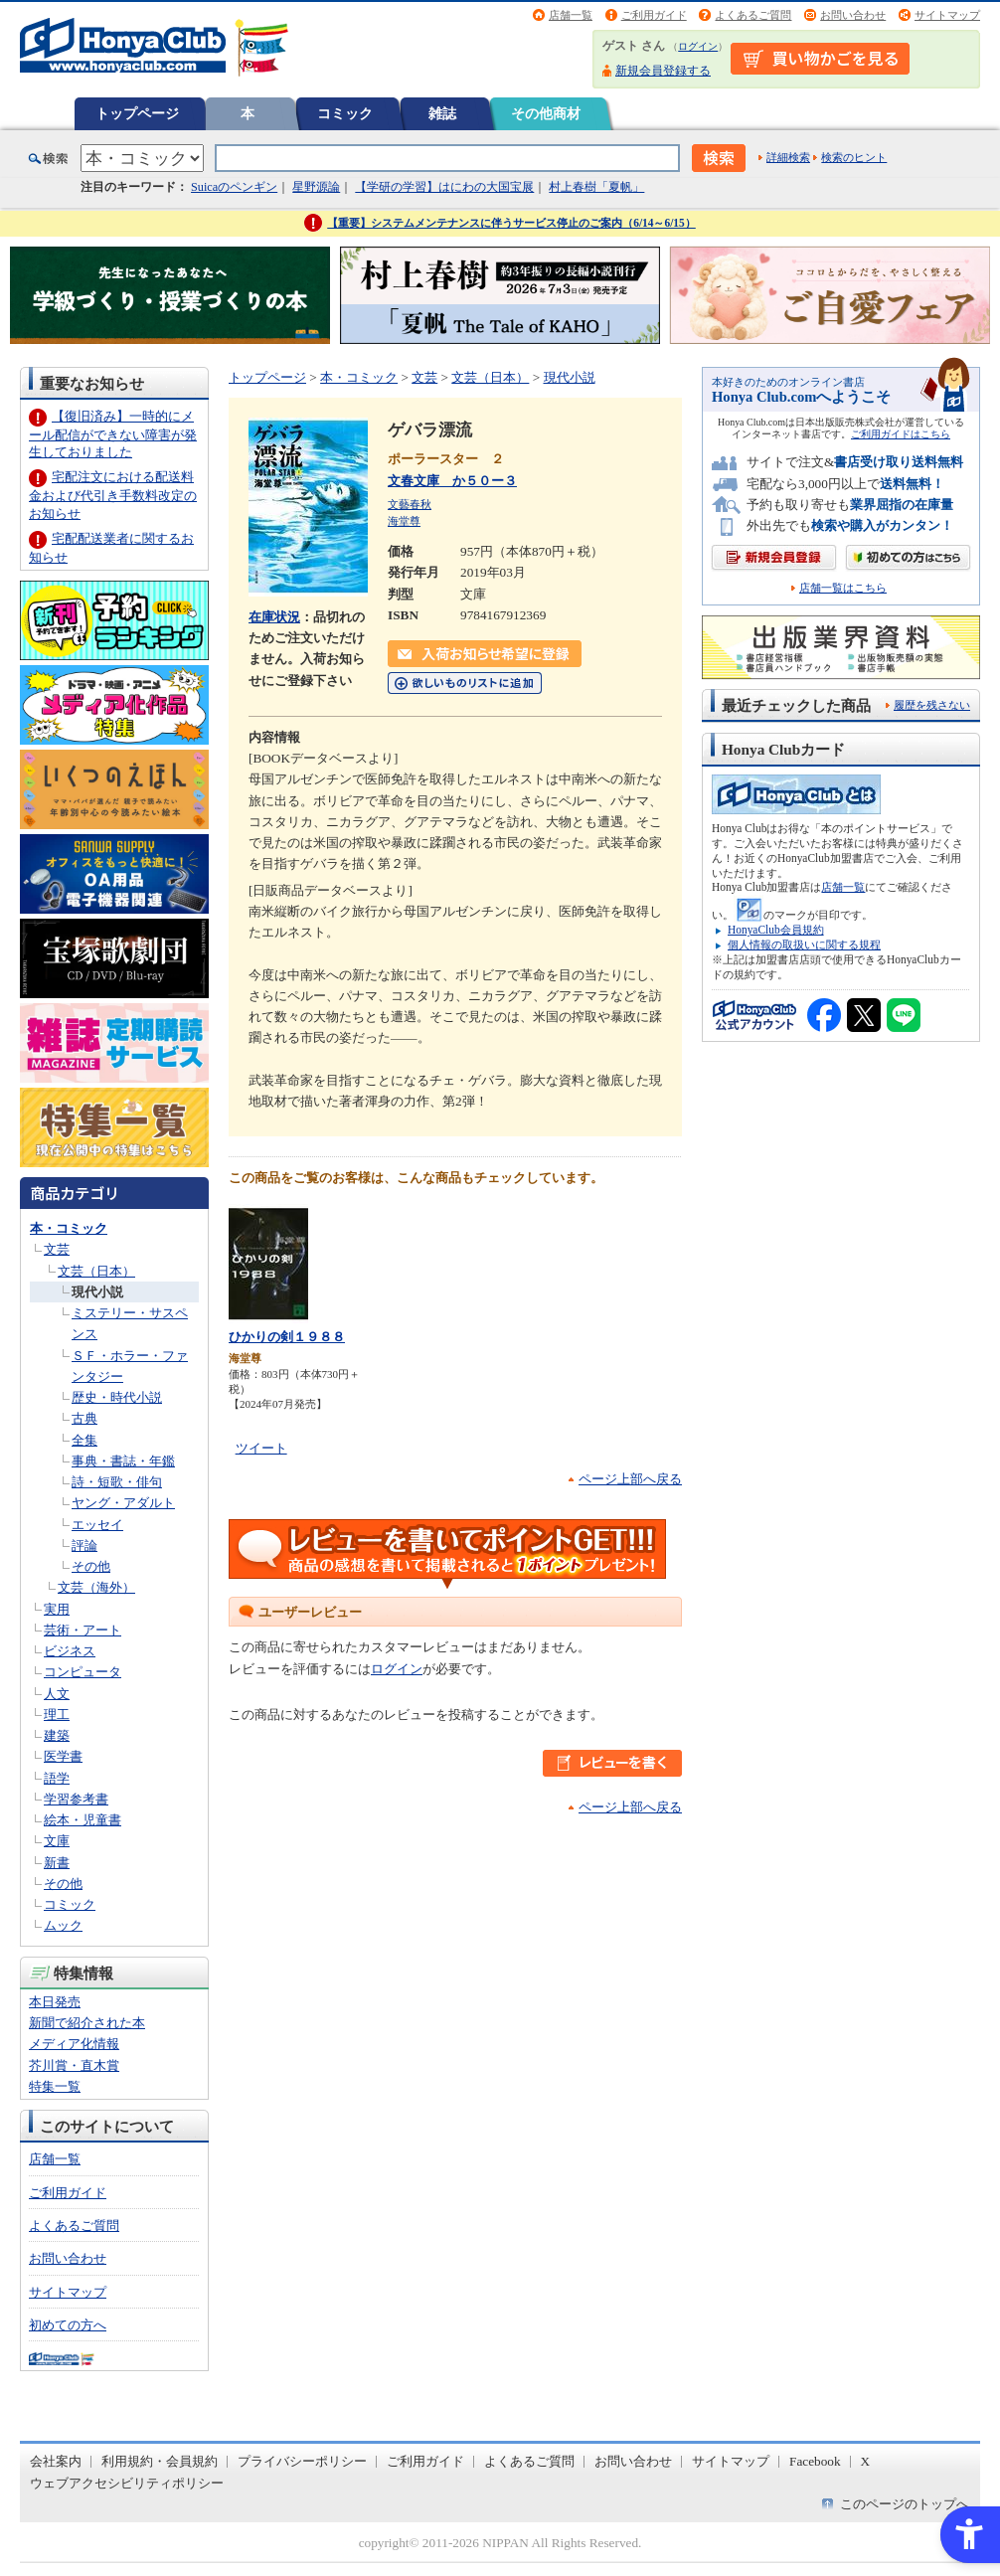 The height and width of the screenshot is (2576, 1000). What do you see at coordinates (404, 521) in the screenshot?
I see `海堂尊` at bounding box center [404, 521].